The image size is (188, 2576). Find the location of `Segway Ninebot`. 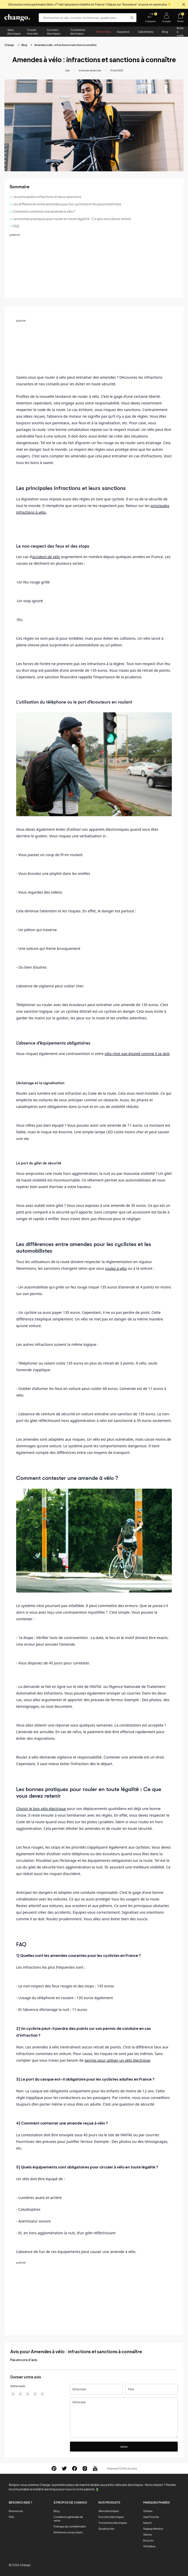

Segway Ninebot is located at coordinates (153, 2528).